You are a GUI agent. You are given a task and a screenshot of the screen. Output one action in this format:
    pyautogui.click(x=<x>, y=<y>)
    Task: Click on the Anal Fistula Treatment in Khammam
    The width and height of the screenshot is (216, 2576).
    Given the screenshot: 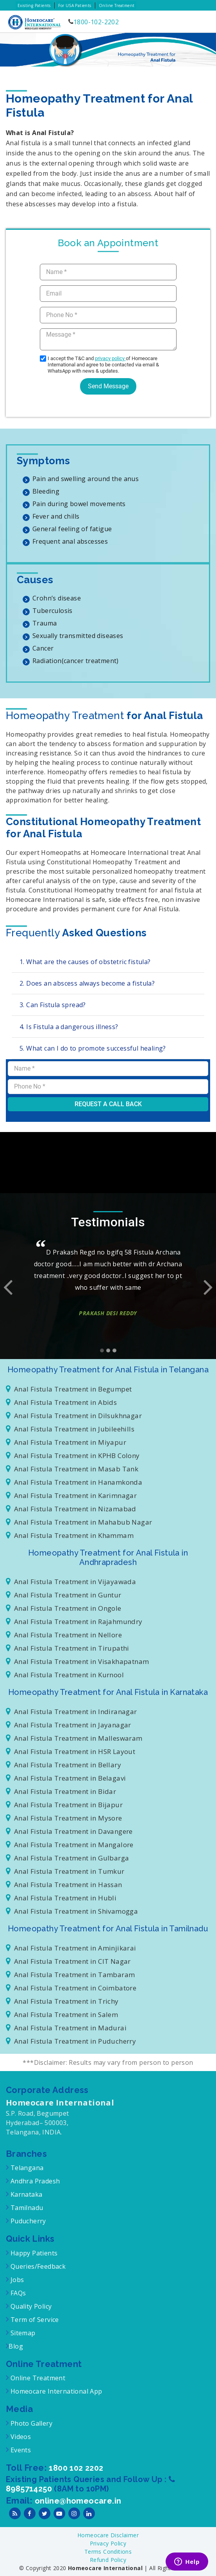 What is the action you would take?
    pyautogui.click(x=70, y=1535)
    